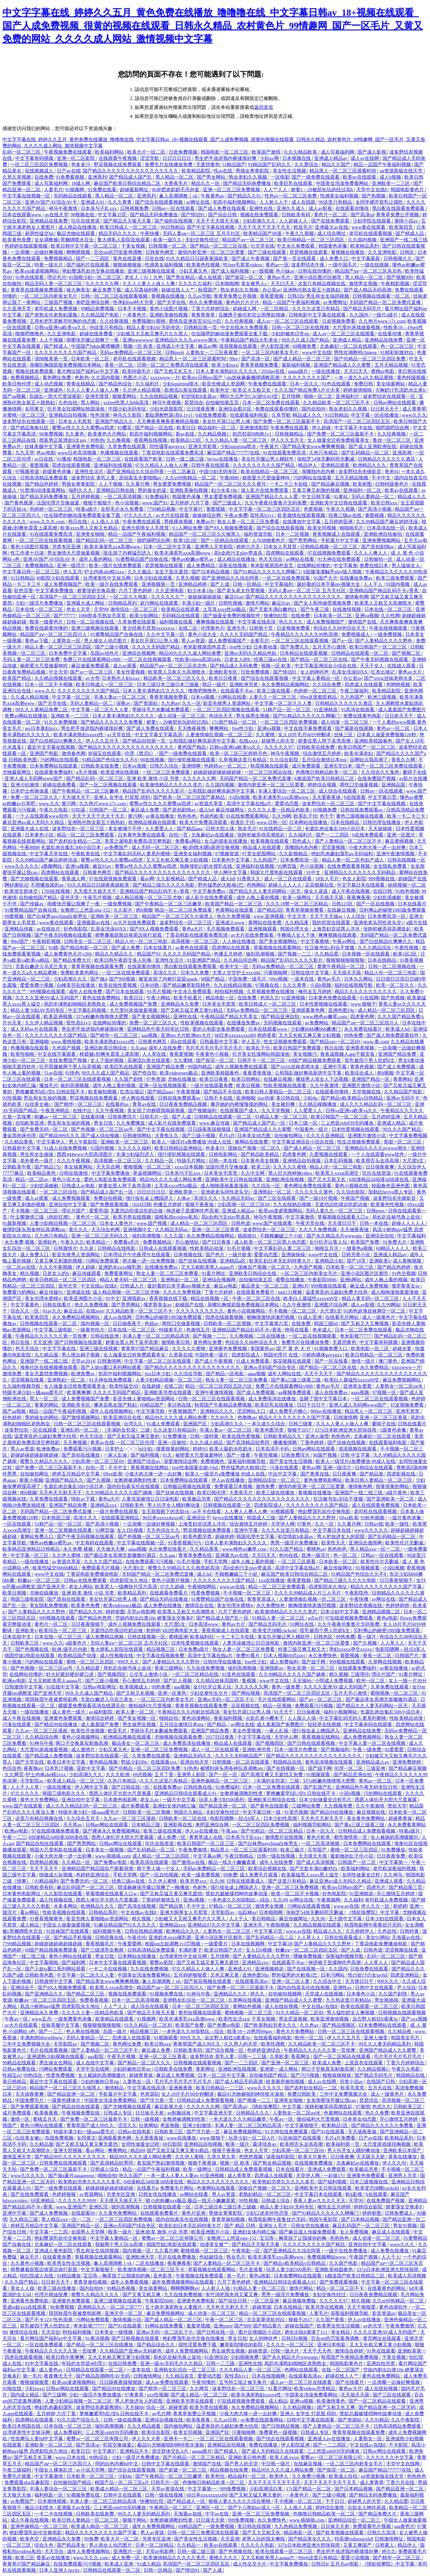 Image resolution: width=430 pixels, height=2576 pixels. What do you see at coordinates (293, 2238) in the screenshot?
I see `宝贝乖～胸罩脱了让我揉你的胸` at bounding box center [293, 2238].